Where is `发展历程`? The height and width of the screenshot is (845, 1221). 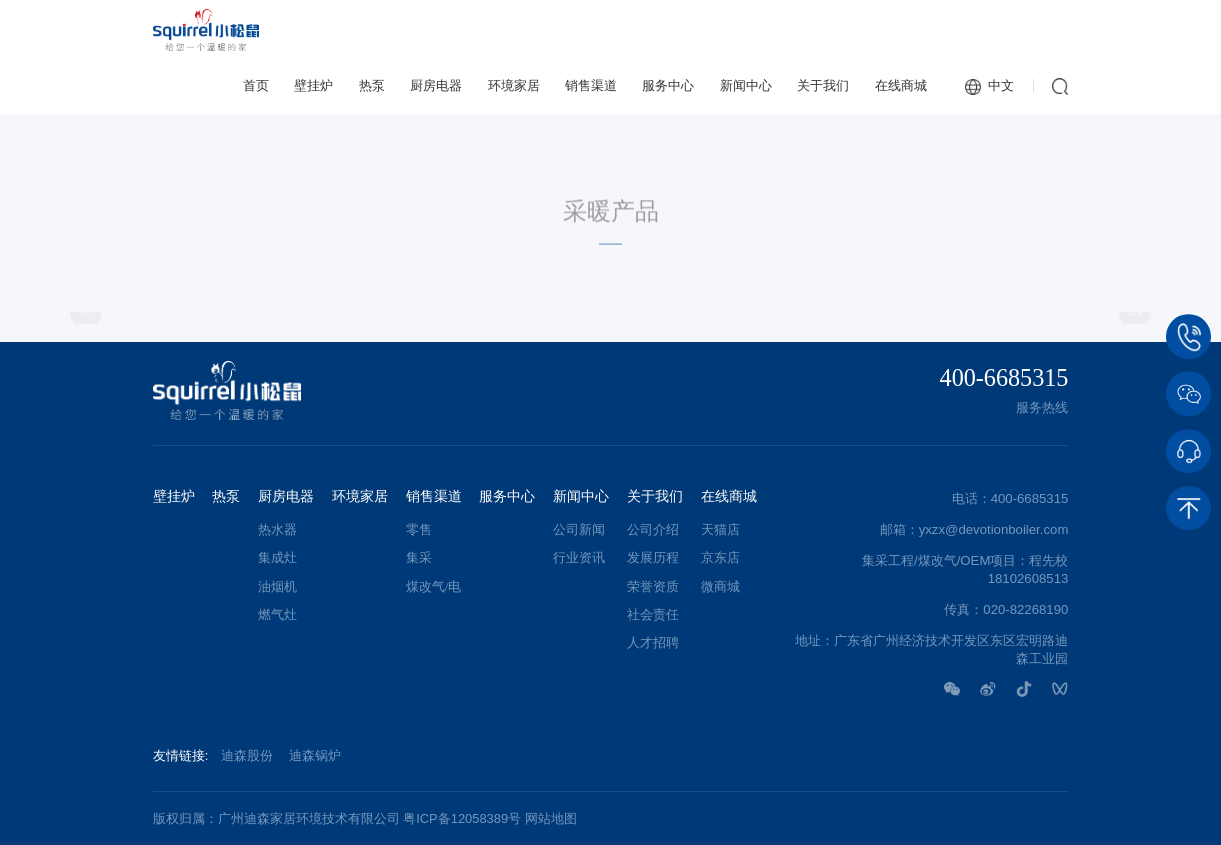
发展历程 is located at coordinates (653, 558).